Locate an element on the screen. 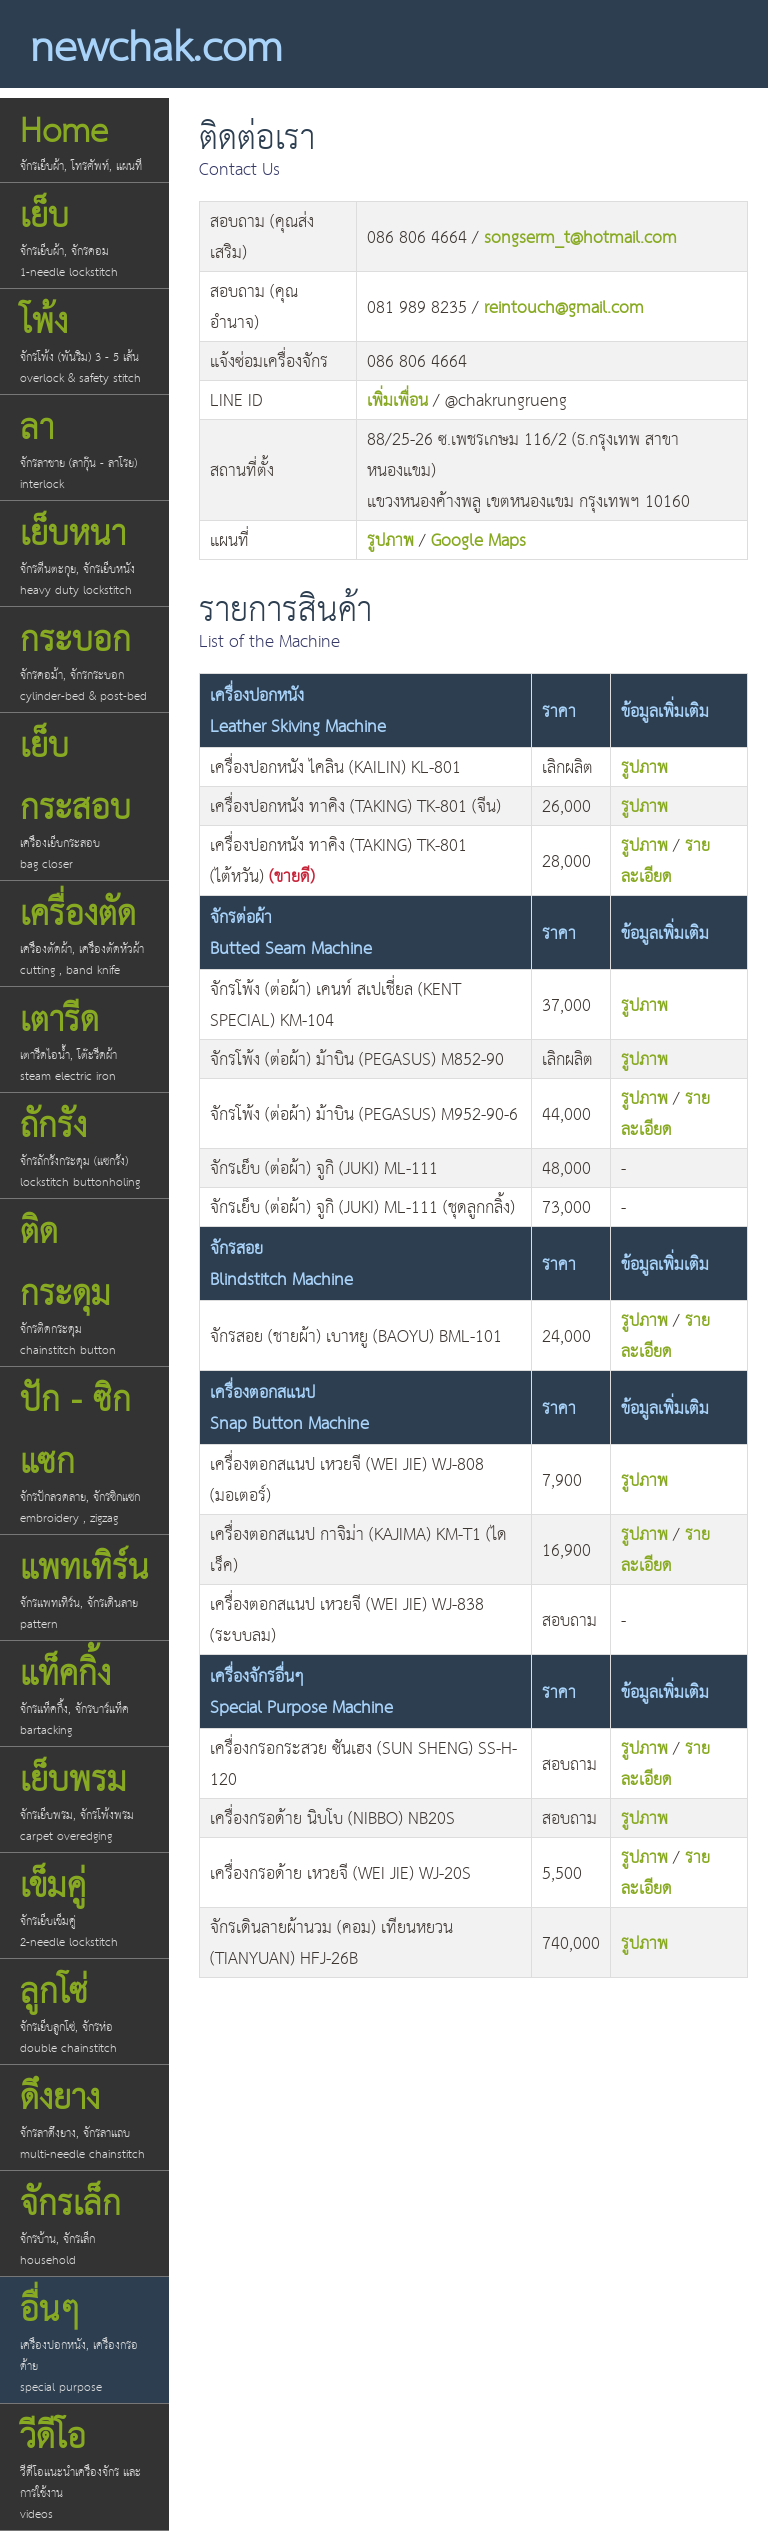  reintouch@gmail.com is located at coordinates (564, 308).